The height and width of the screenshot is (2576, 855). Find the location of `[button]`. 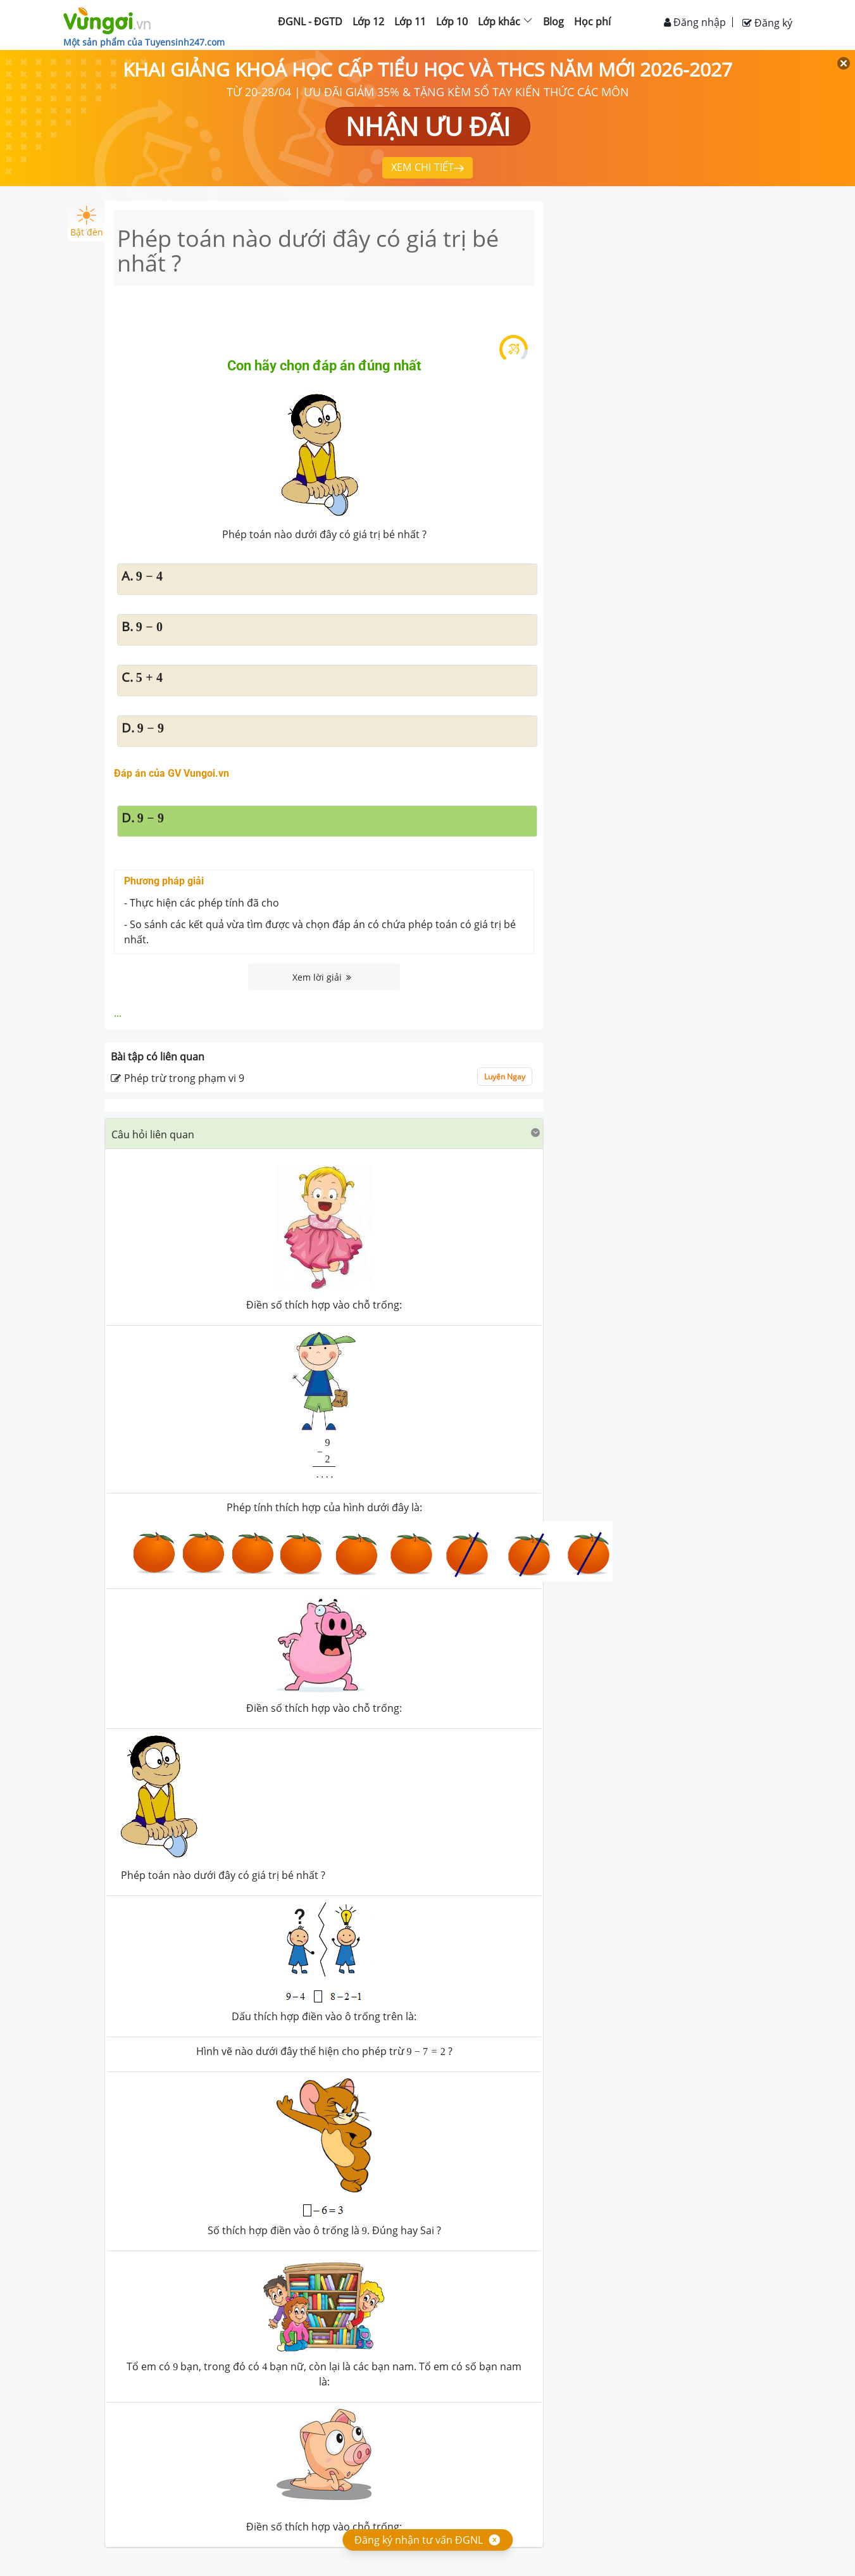

[button] is located at coordinates (324, 1133).